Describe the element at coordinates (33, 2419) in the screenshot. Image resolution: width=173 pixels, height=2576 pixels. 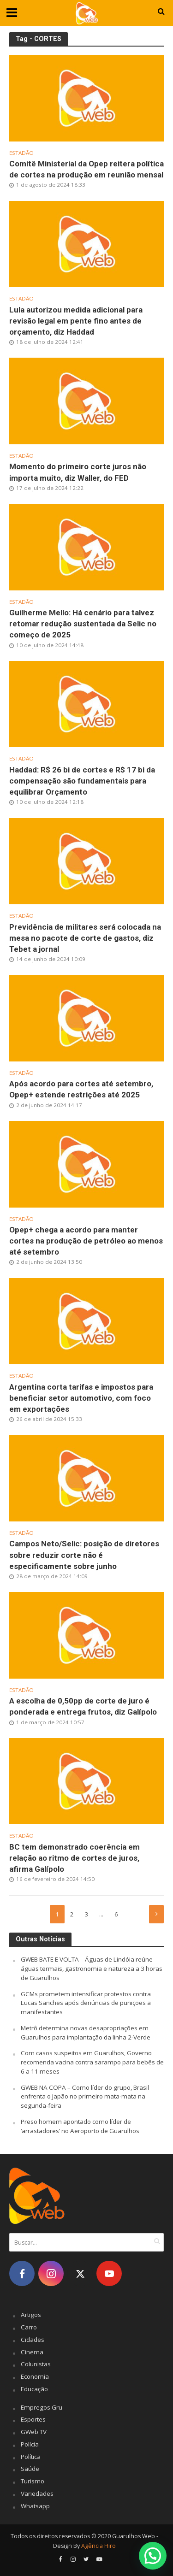
I see `Esportes` at that location.